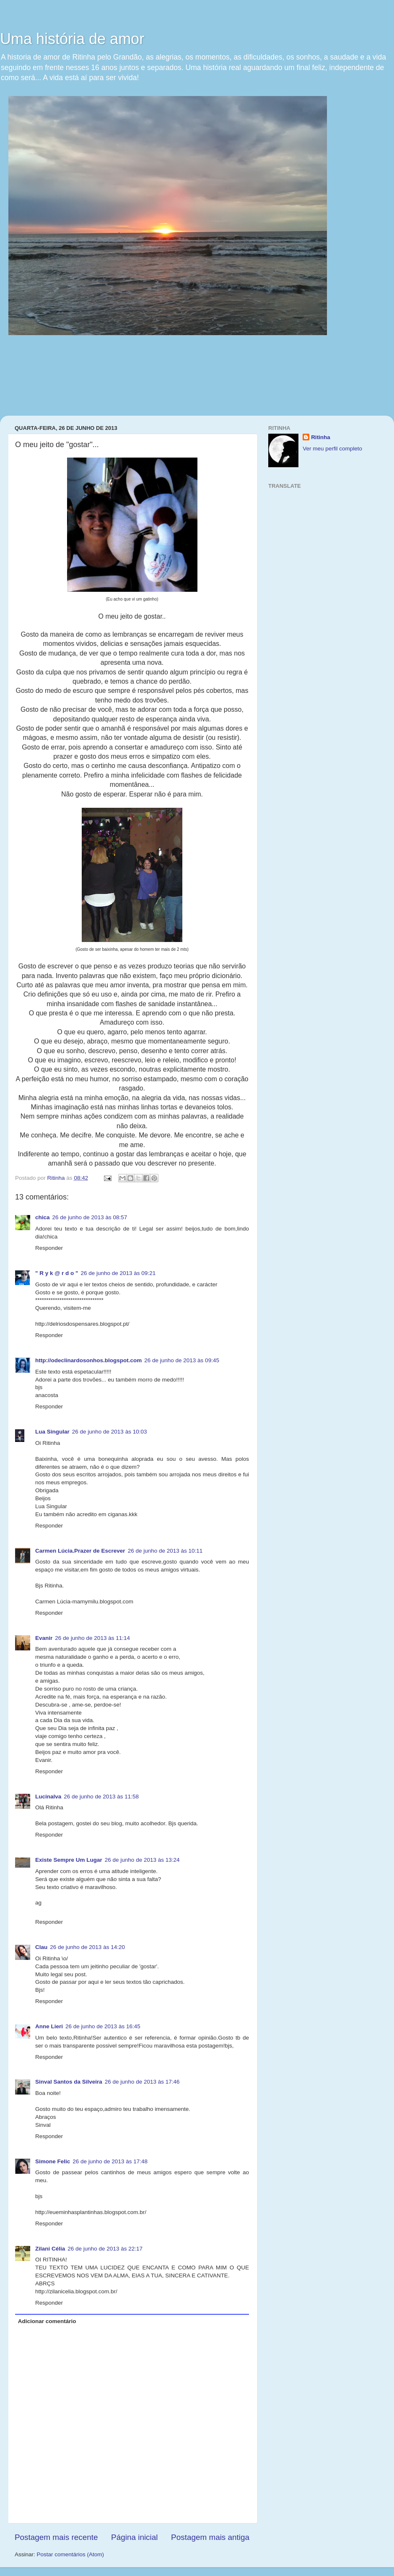 This screenshot has height=2576, width=394. I want to click on Responder, so click(49, 1248).